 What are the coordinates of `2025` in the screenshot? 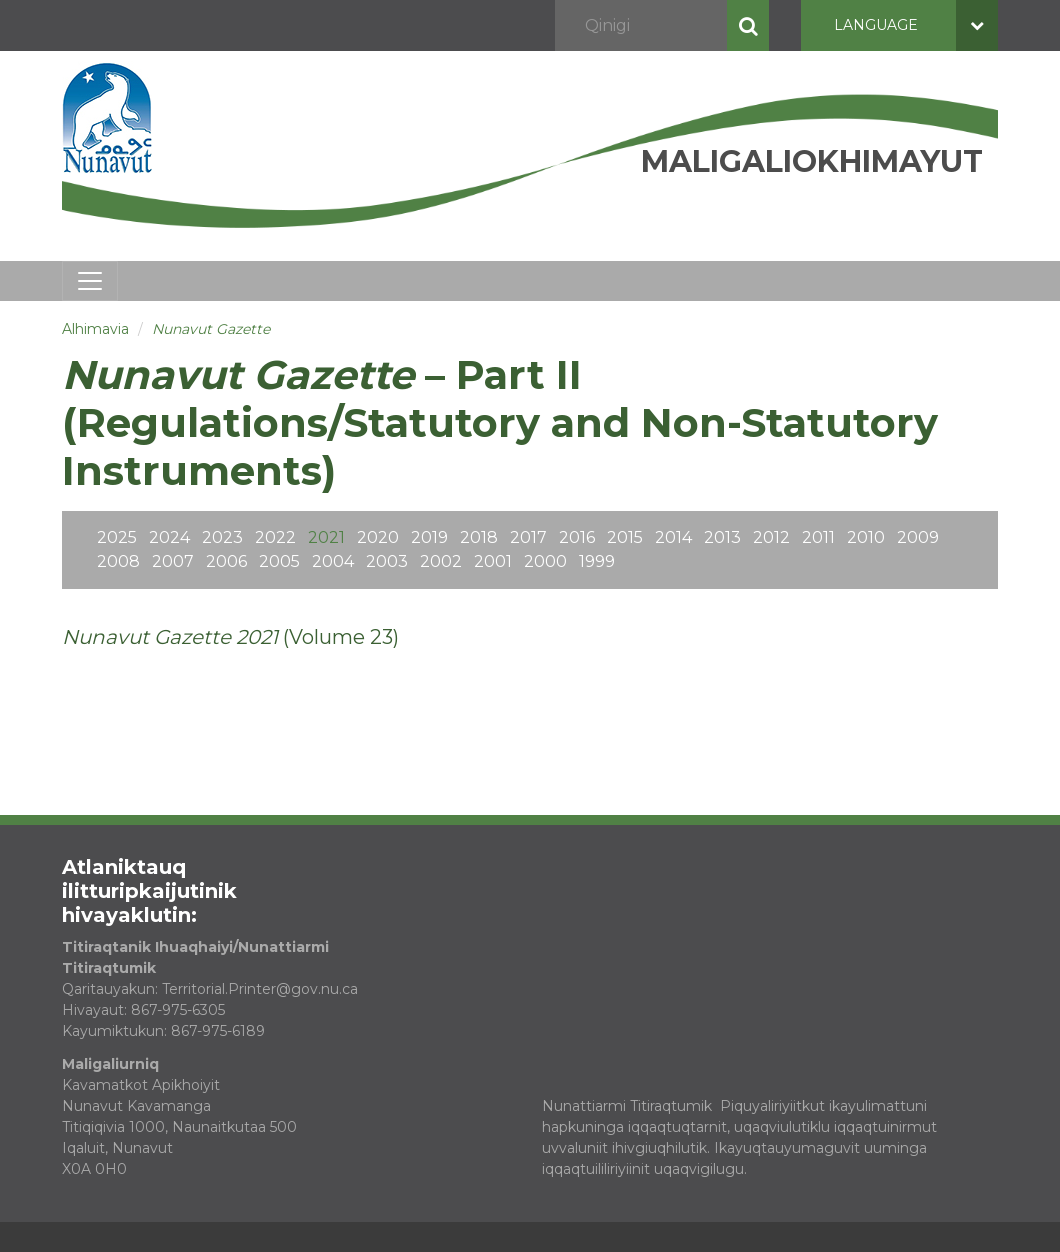 It's located at (117, 537).